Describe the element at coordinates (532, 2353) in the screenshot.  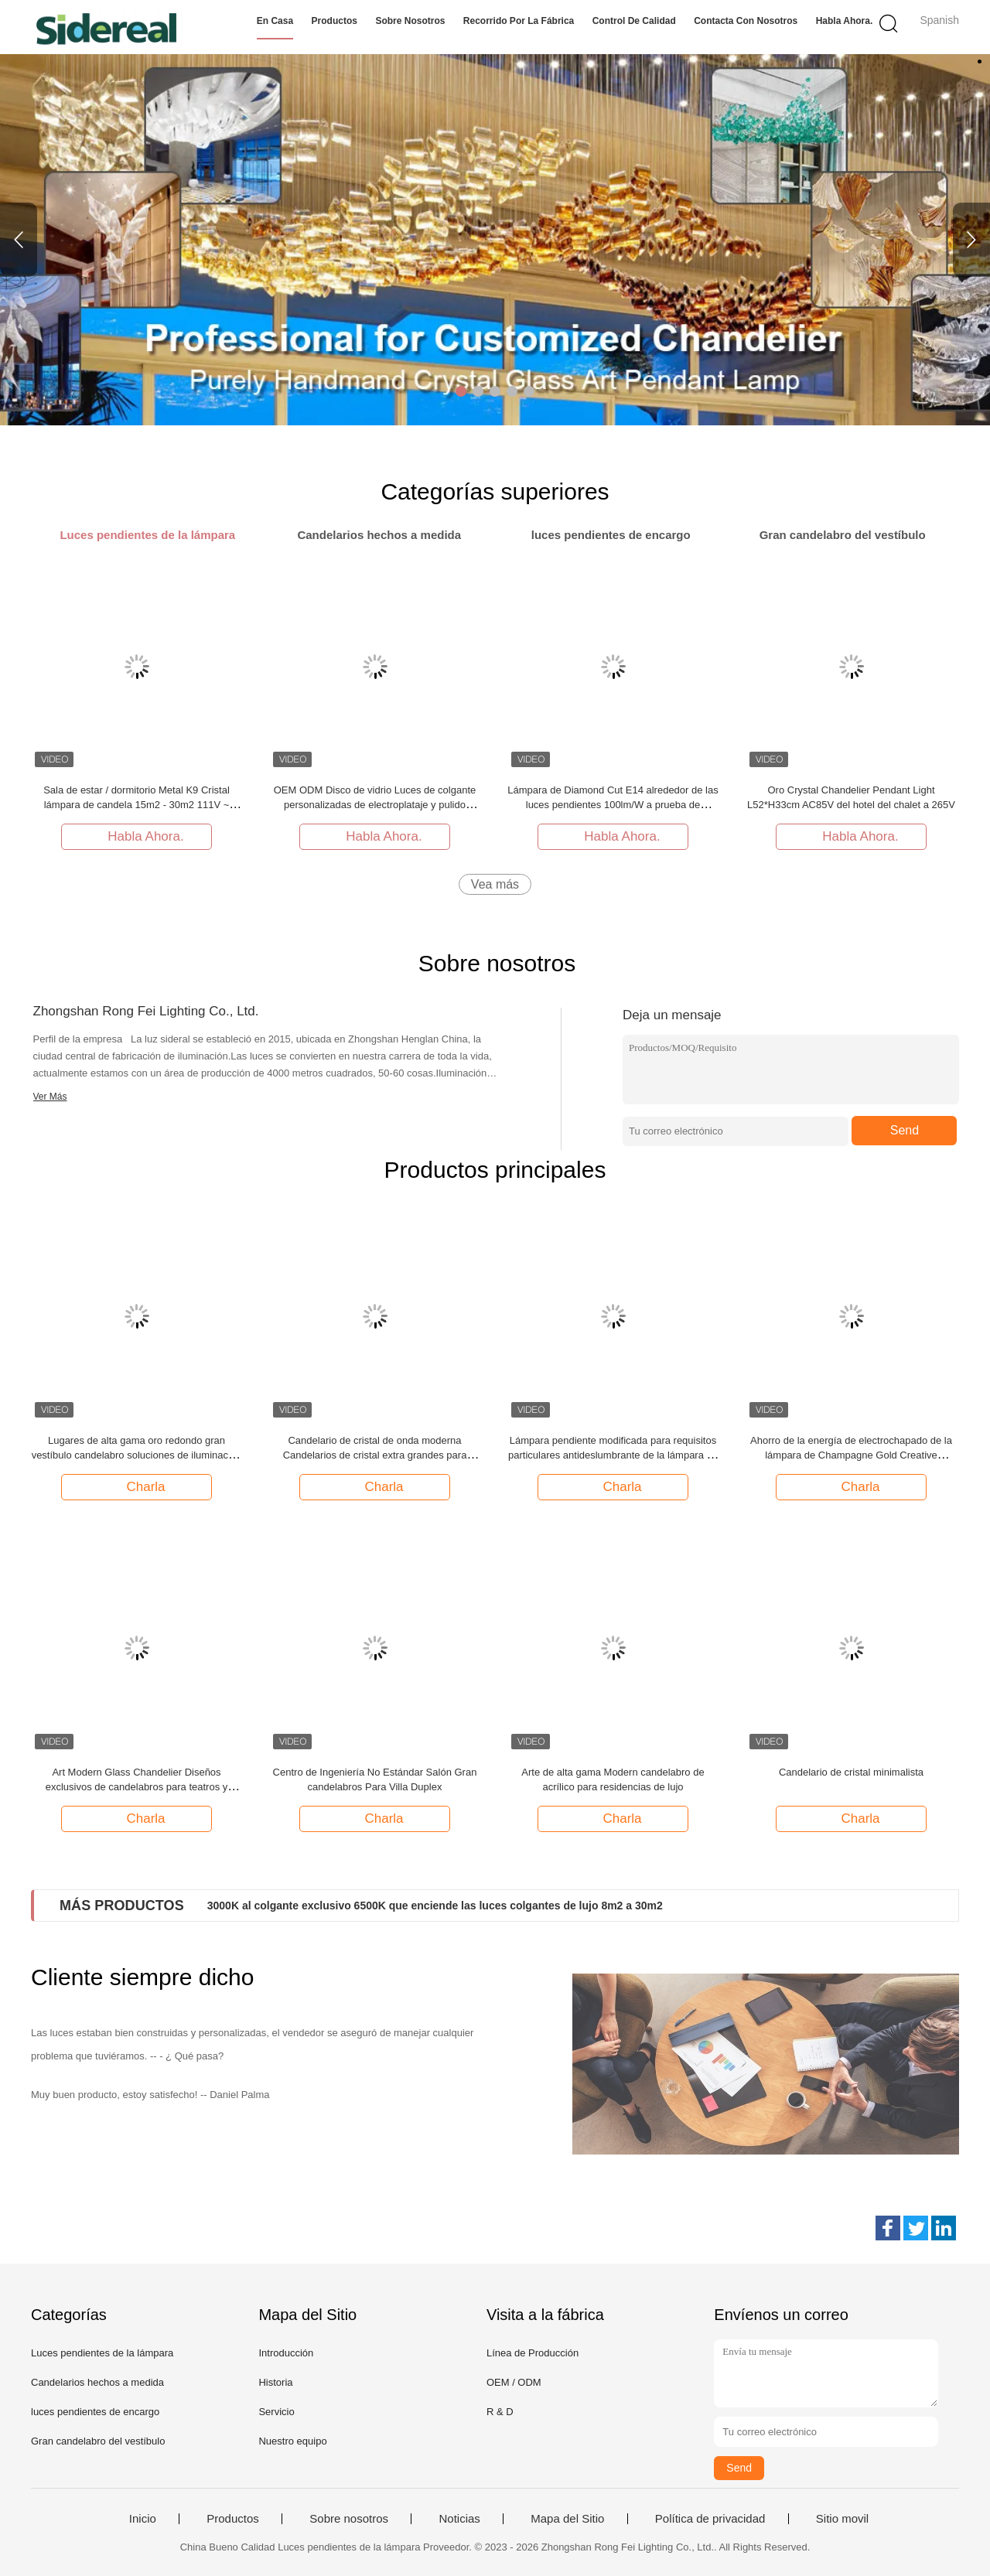
I see `Línea de Producción` at that location.